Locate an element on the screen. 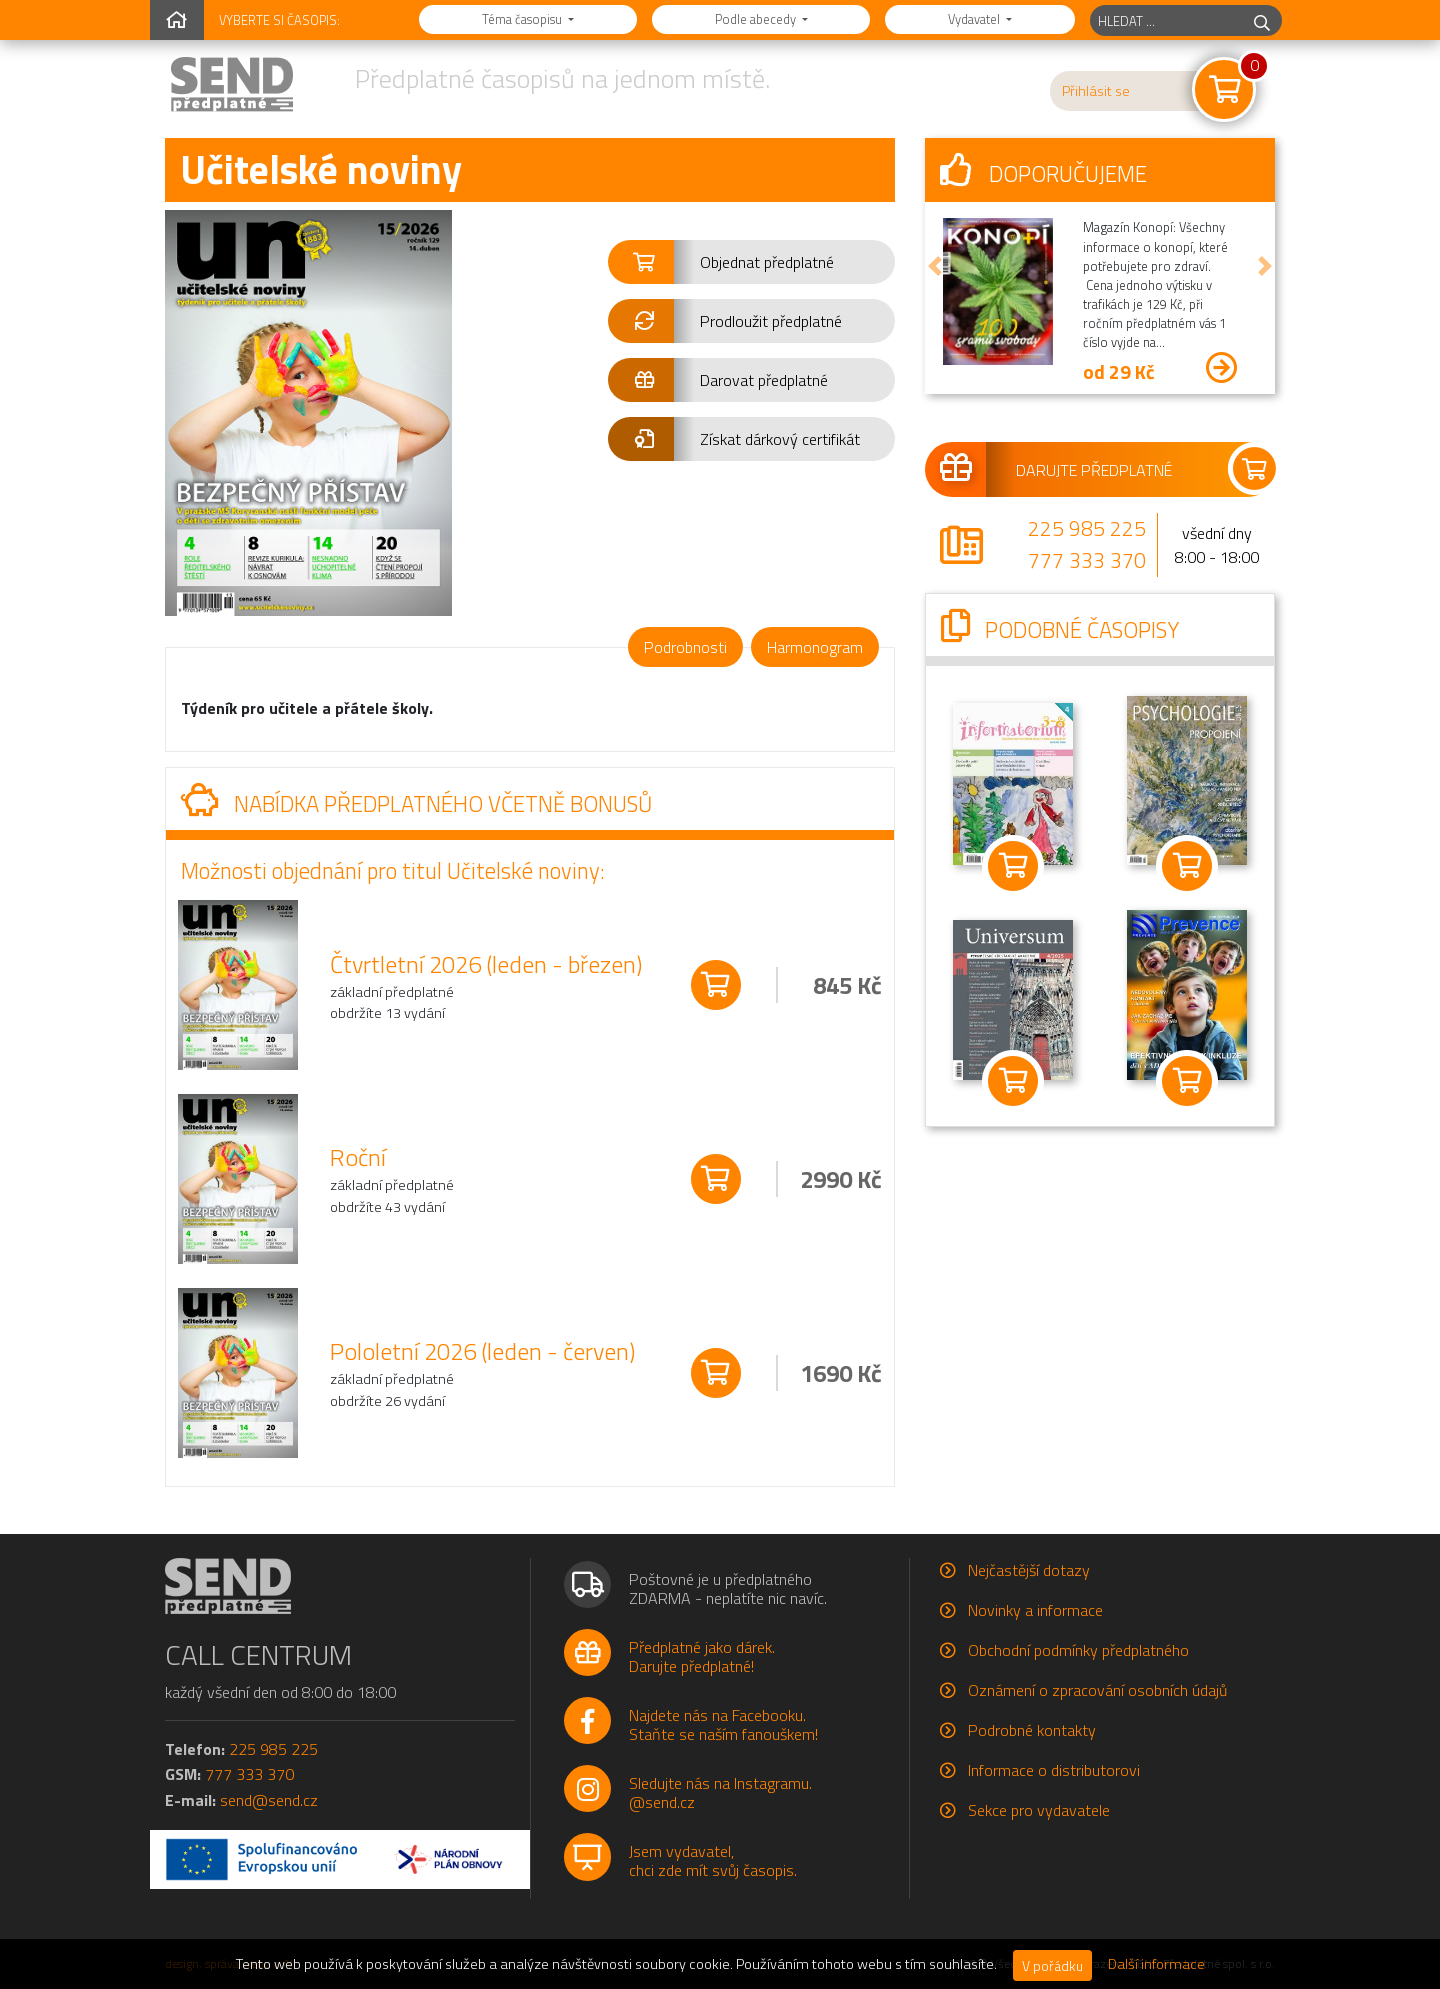 This screenshot has height=1989, width=1440. Téma časopisu is located at coordinates (523, 19).